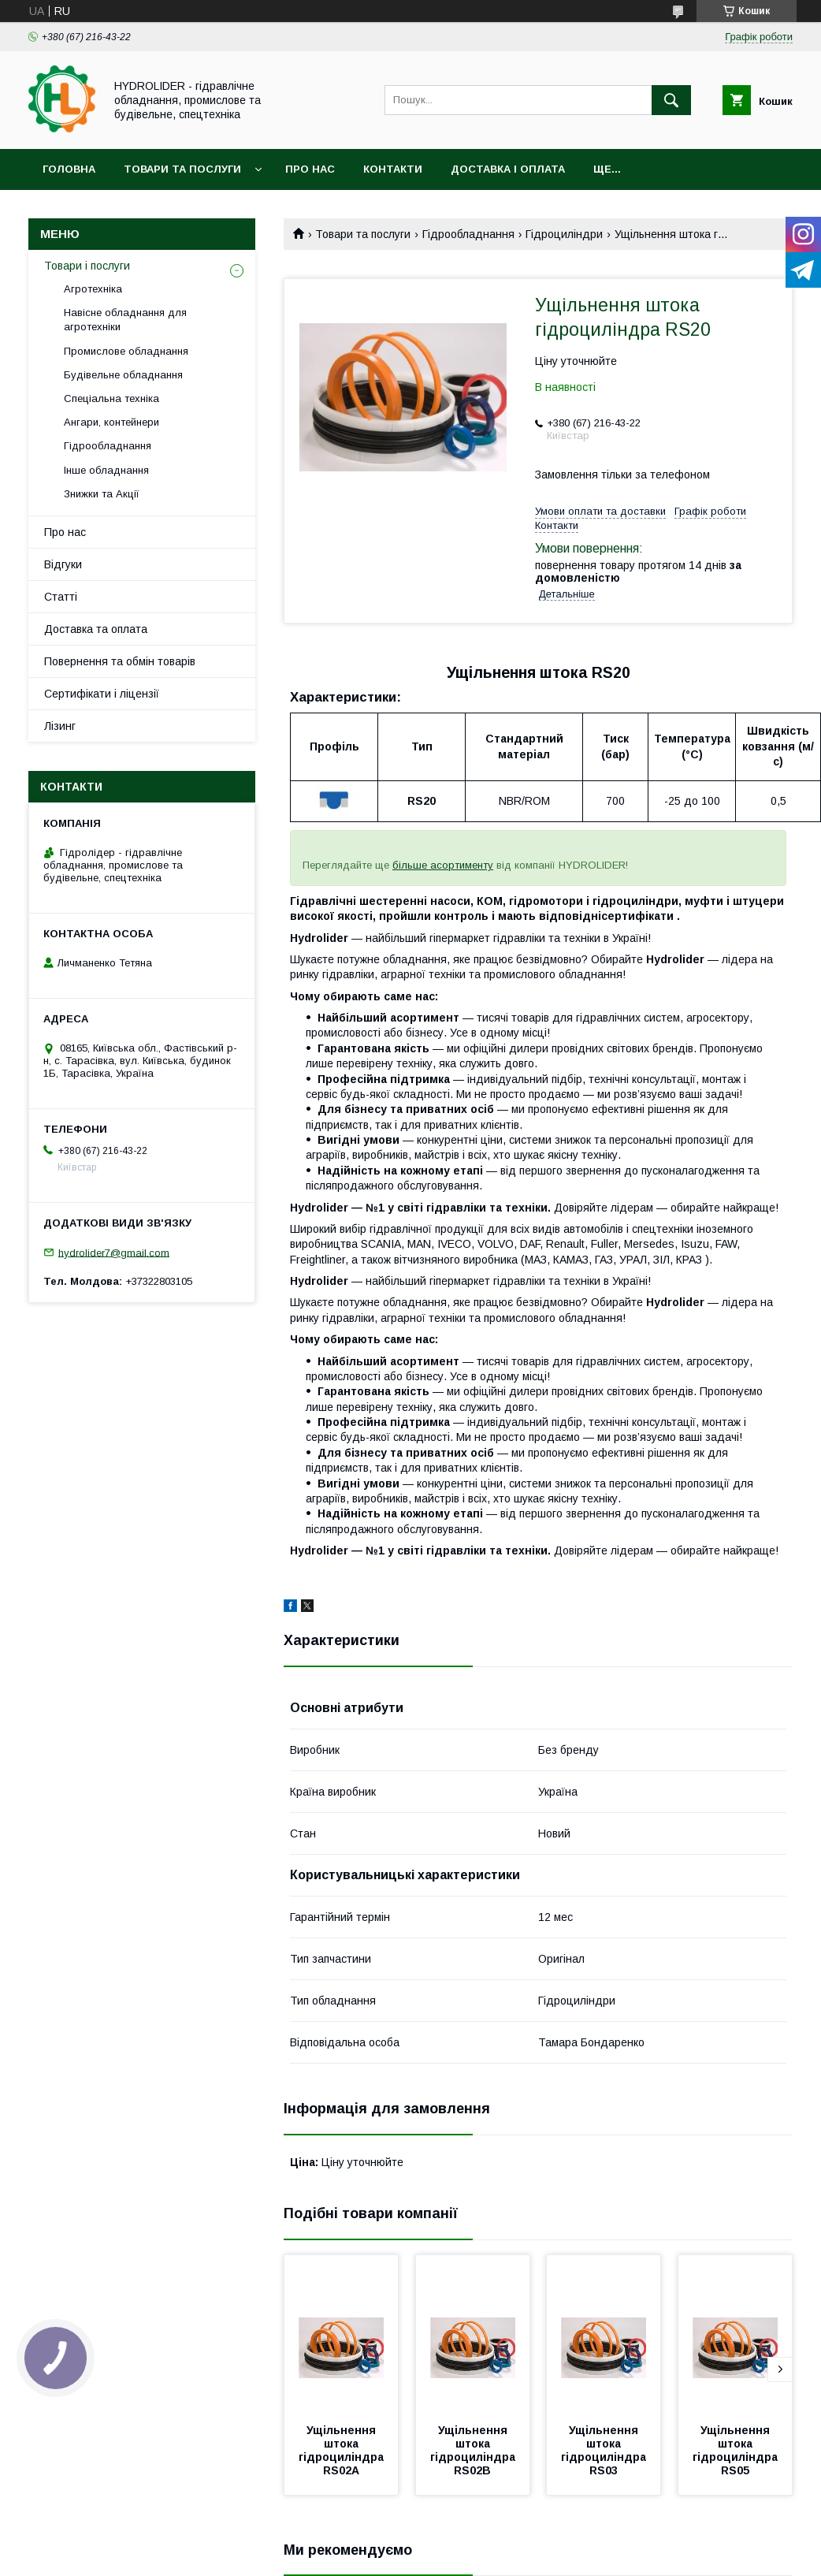 The height and width of the screenshot is (2576, 821). Describe the element at coordinates (111, 398) in the screenshot. I see `Спеціальна техніка` at that location.